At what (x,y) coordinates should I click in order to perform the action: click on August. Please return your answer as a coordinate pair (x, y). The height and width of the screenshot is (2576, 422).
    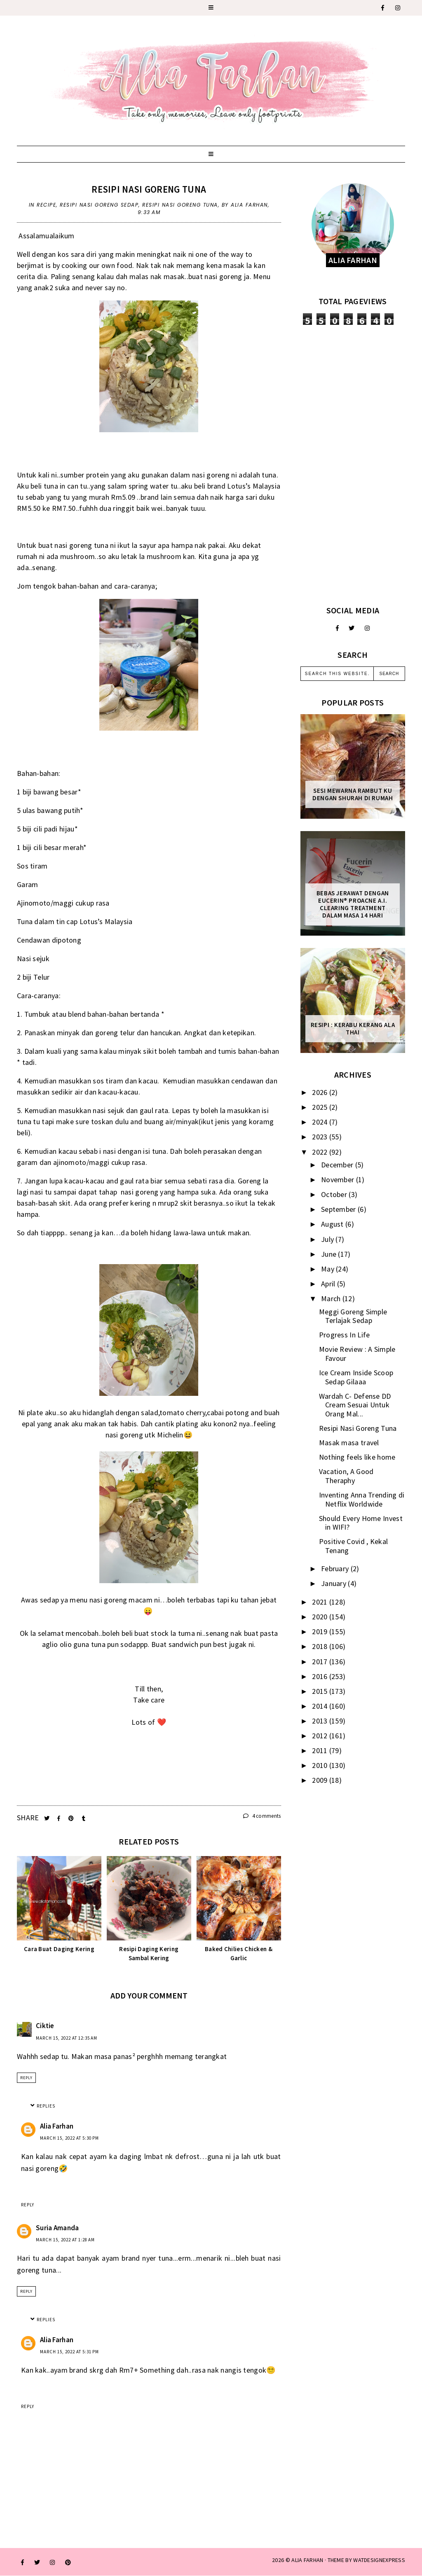
    Looking at the image, I should click on (333, 1224).